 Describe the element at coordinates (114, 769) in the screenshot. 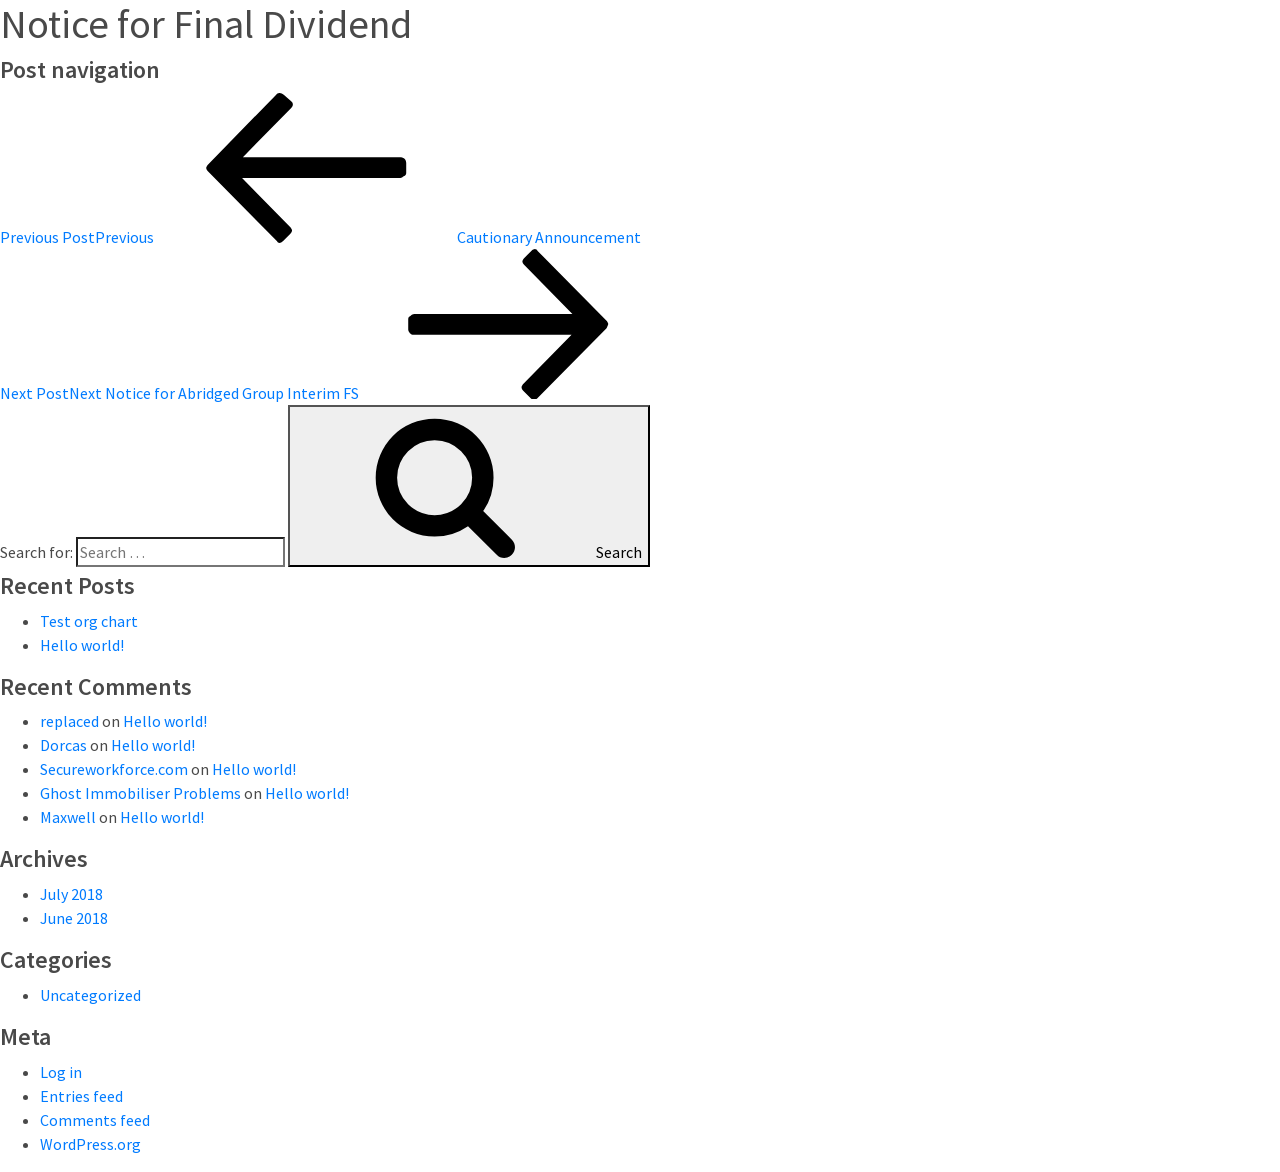

I see `Secureworkforce.com` at that location.